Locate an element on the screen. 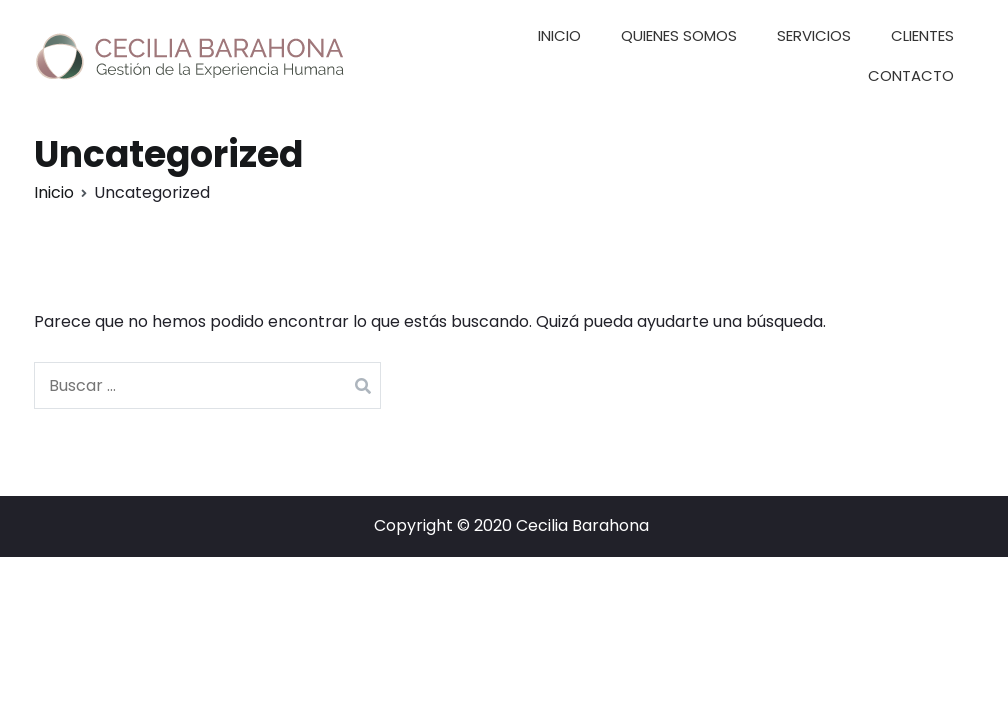 The width and height of the screenshot is (1008, 720). INICIO is located at coordinates (559, 35).